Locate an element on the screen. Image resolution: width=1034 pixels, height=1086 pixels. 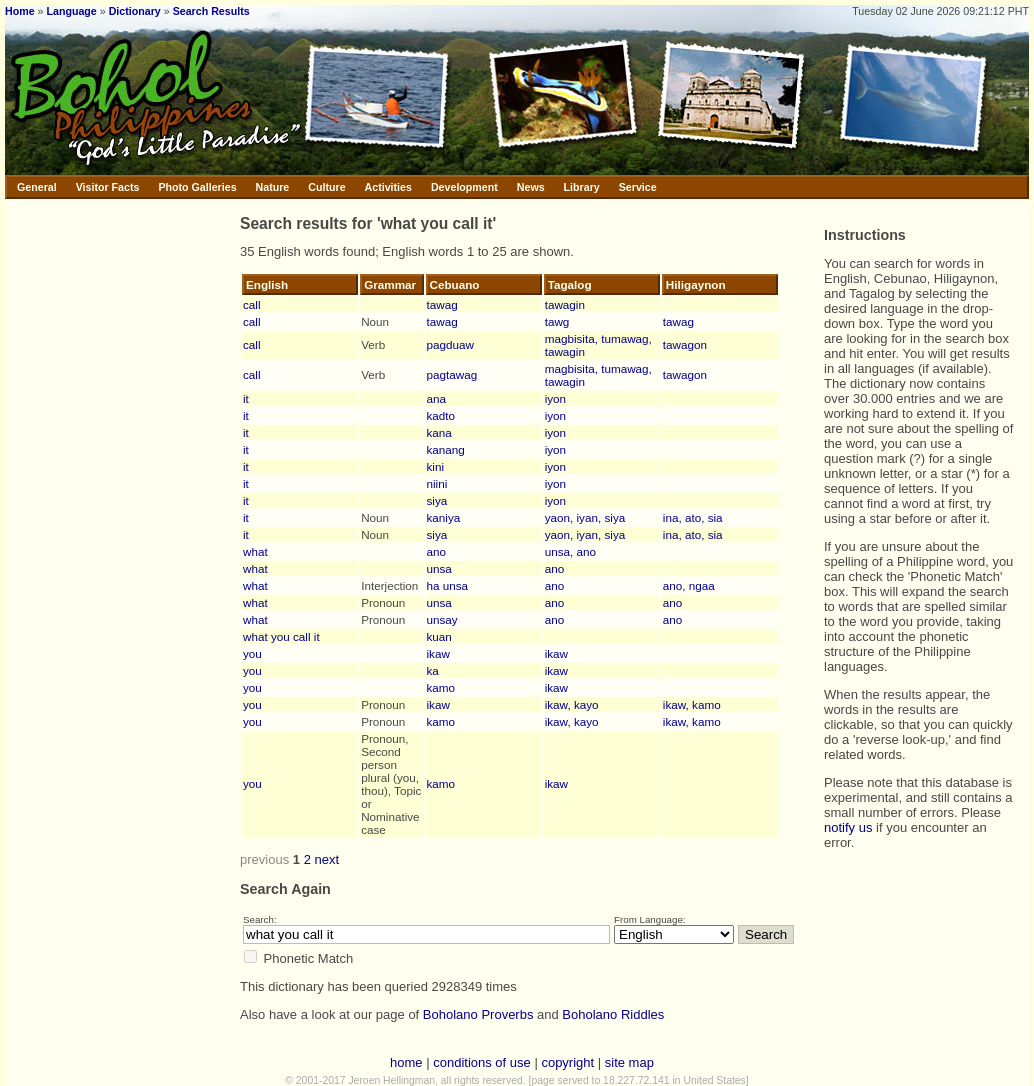
unsa is located at coordinates (439, 568).